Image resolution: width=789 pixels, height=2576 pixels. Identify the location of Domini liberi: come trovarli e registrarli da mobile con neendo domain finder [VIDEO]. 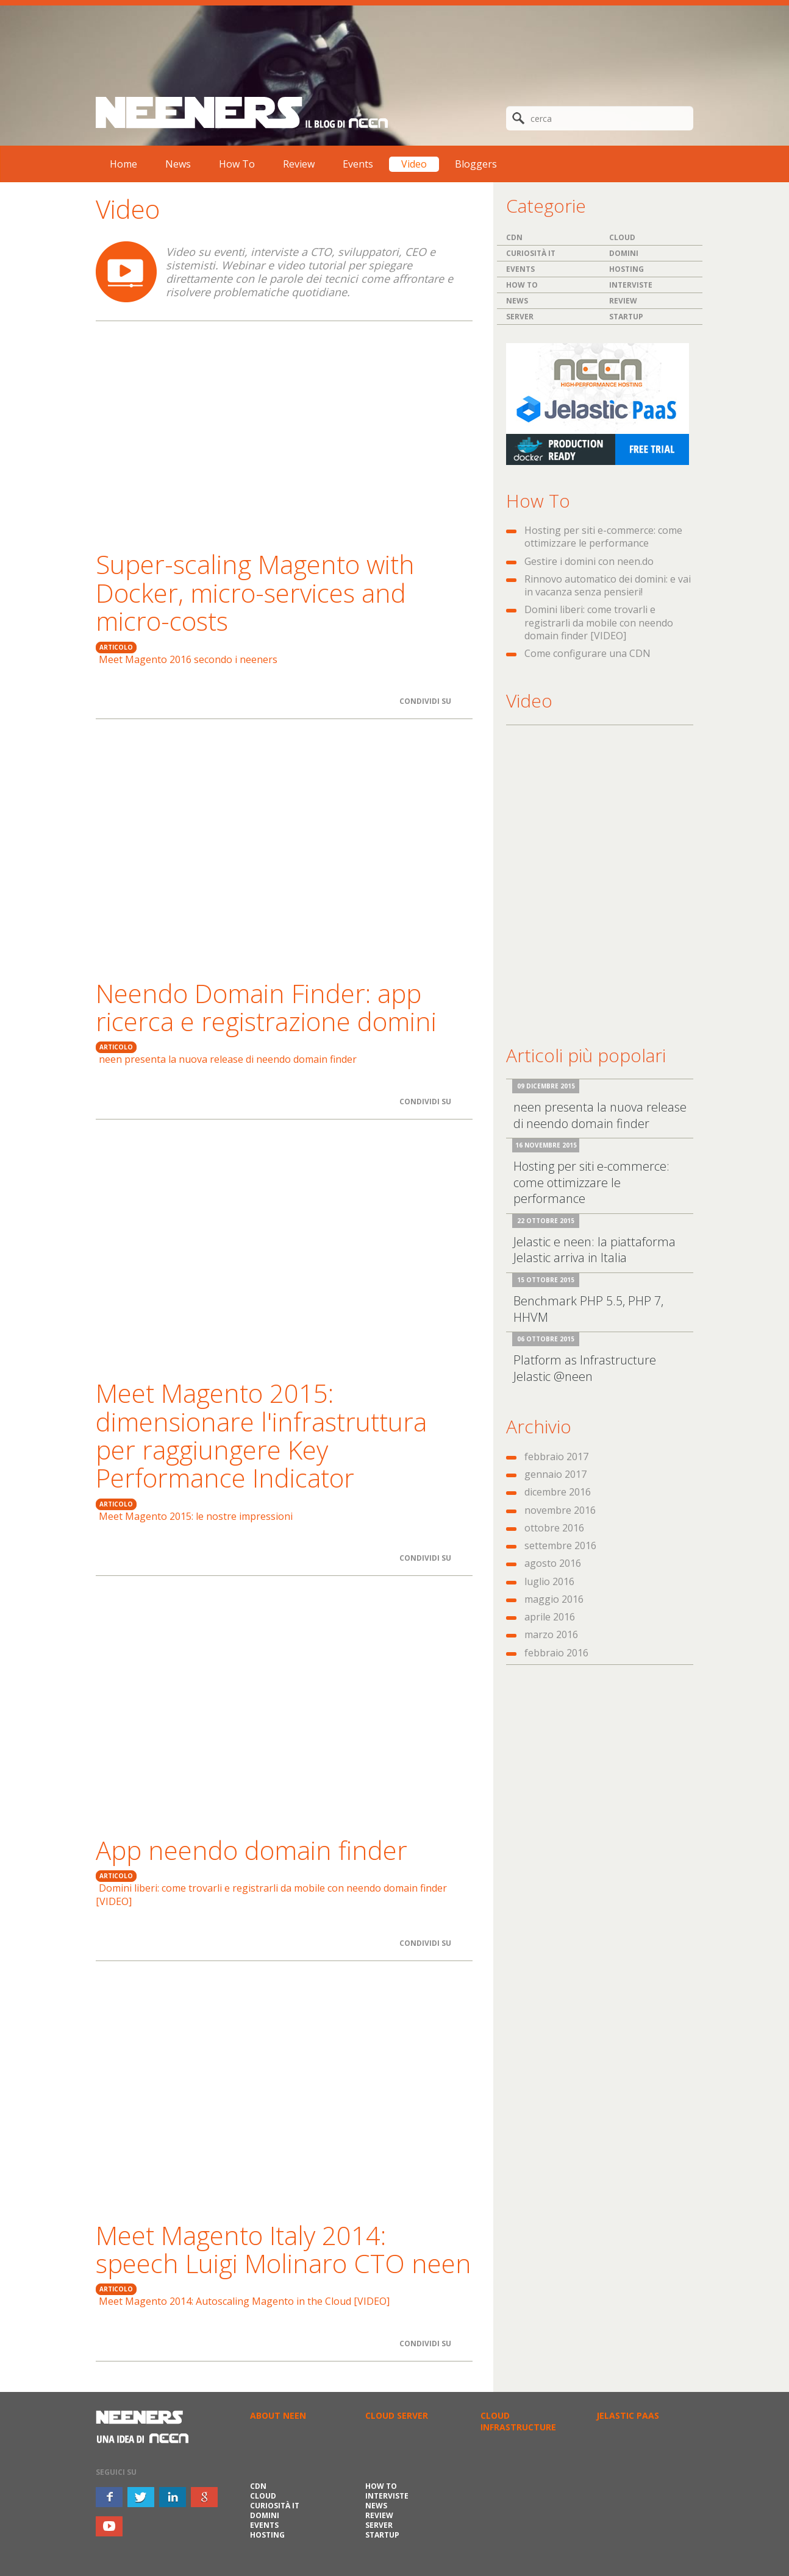
(271, 1894).